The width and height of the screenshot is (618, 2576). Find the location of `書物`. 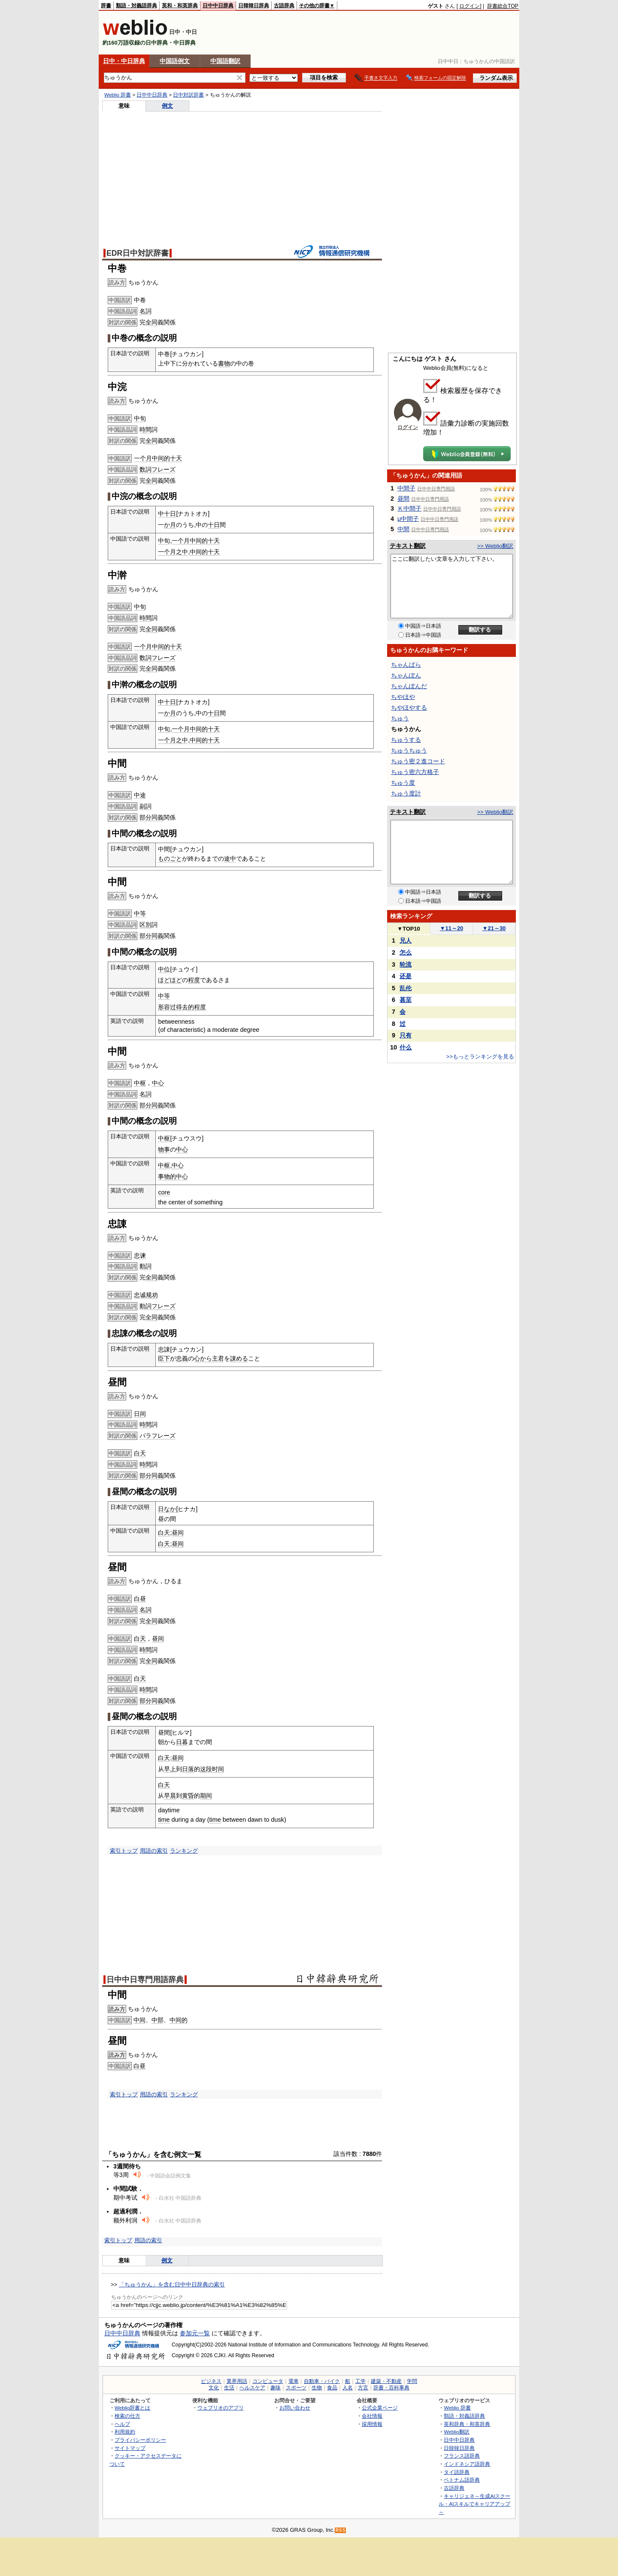

書物 is located at coordinates (224, 363).